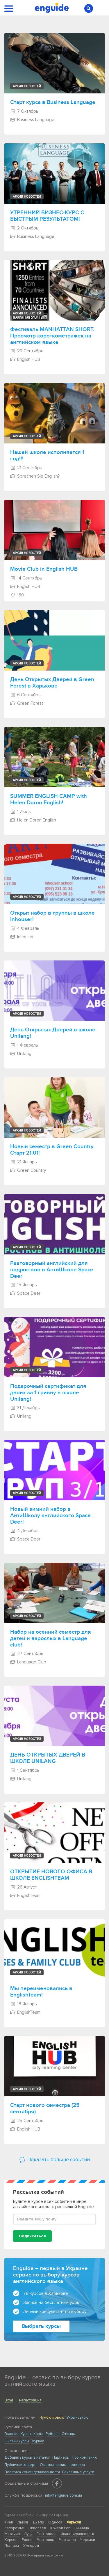 This screenshot has height=2576, width=109. I want to click on Курсы, so click(26, 2433).